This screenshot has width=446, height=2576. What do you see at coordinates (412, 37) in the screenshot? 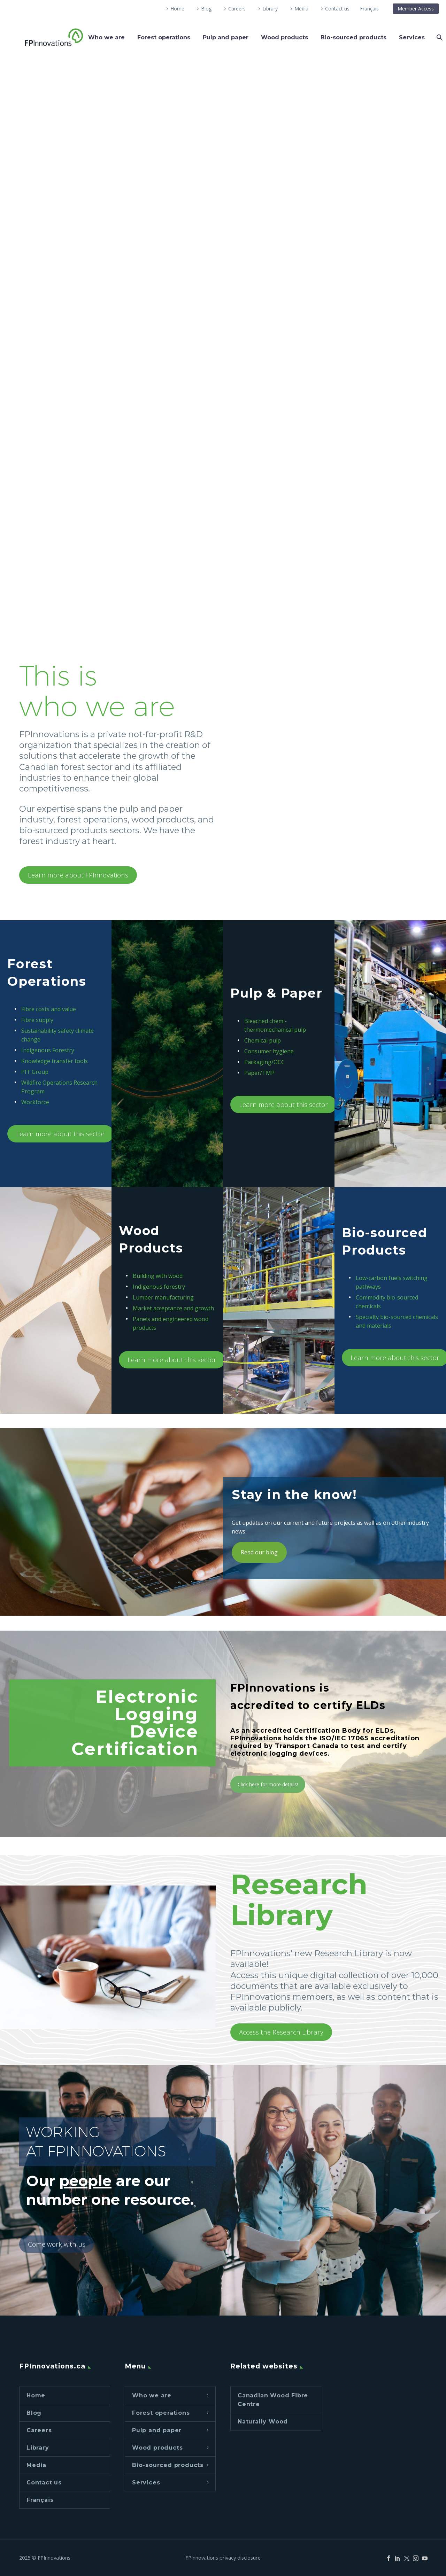
I see `Services` at bounding box center [412, 37].